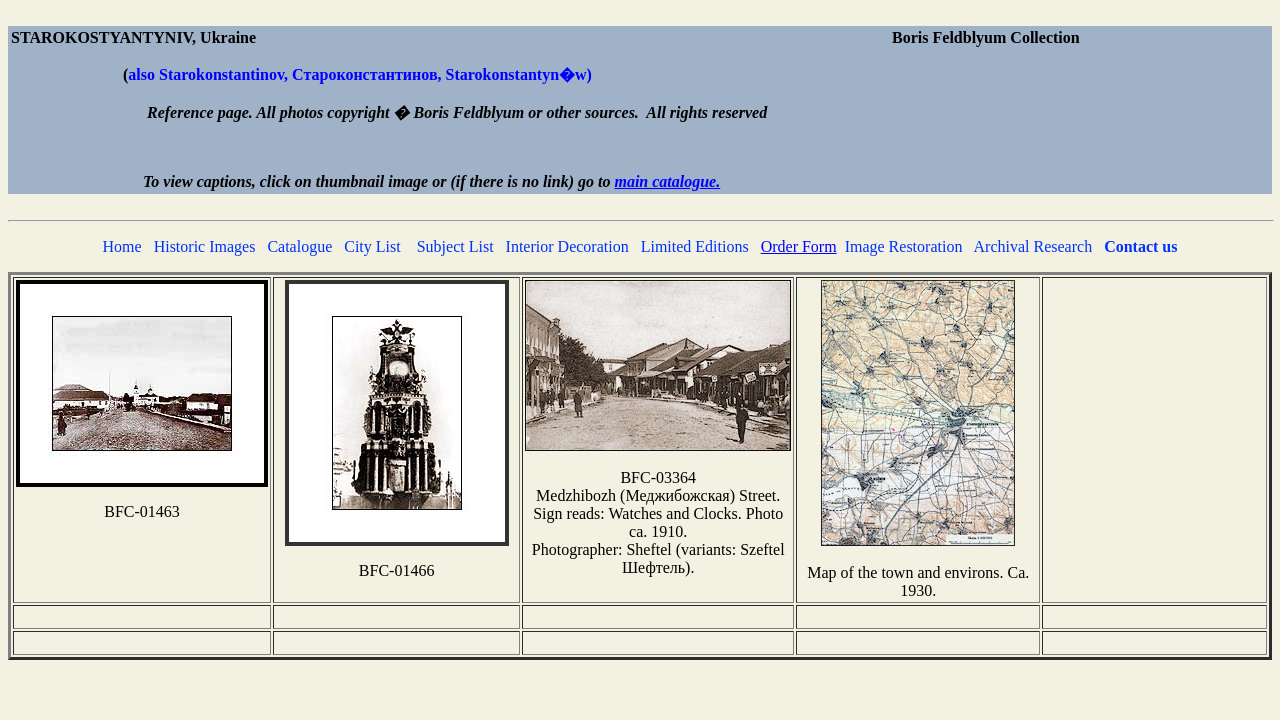 This screenshot has height=720, width=1280. Describe the element at coordinates (122, 246) in the screenshot. I see `Home` at that location.